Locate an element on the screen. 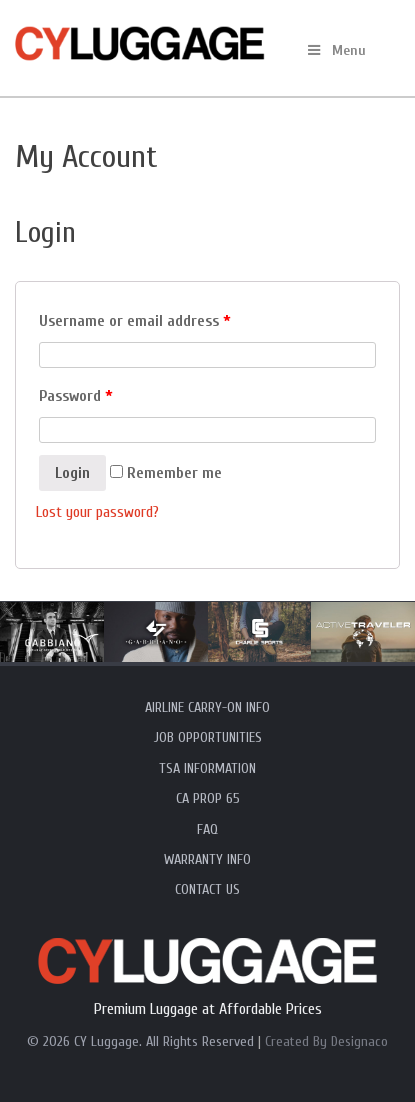 This screenshot has width=415, height=1102. Login is located at coordinates (72, 473).